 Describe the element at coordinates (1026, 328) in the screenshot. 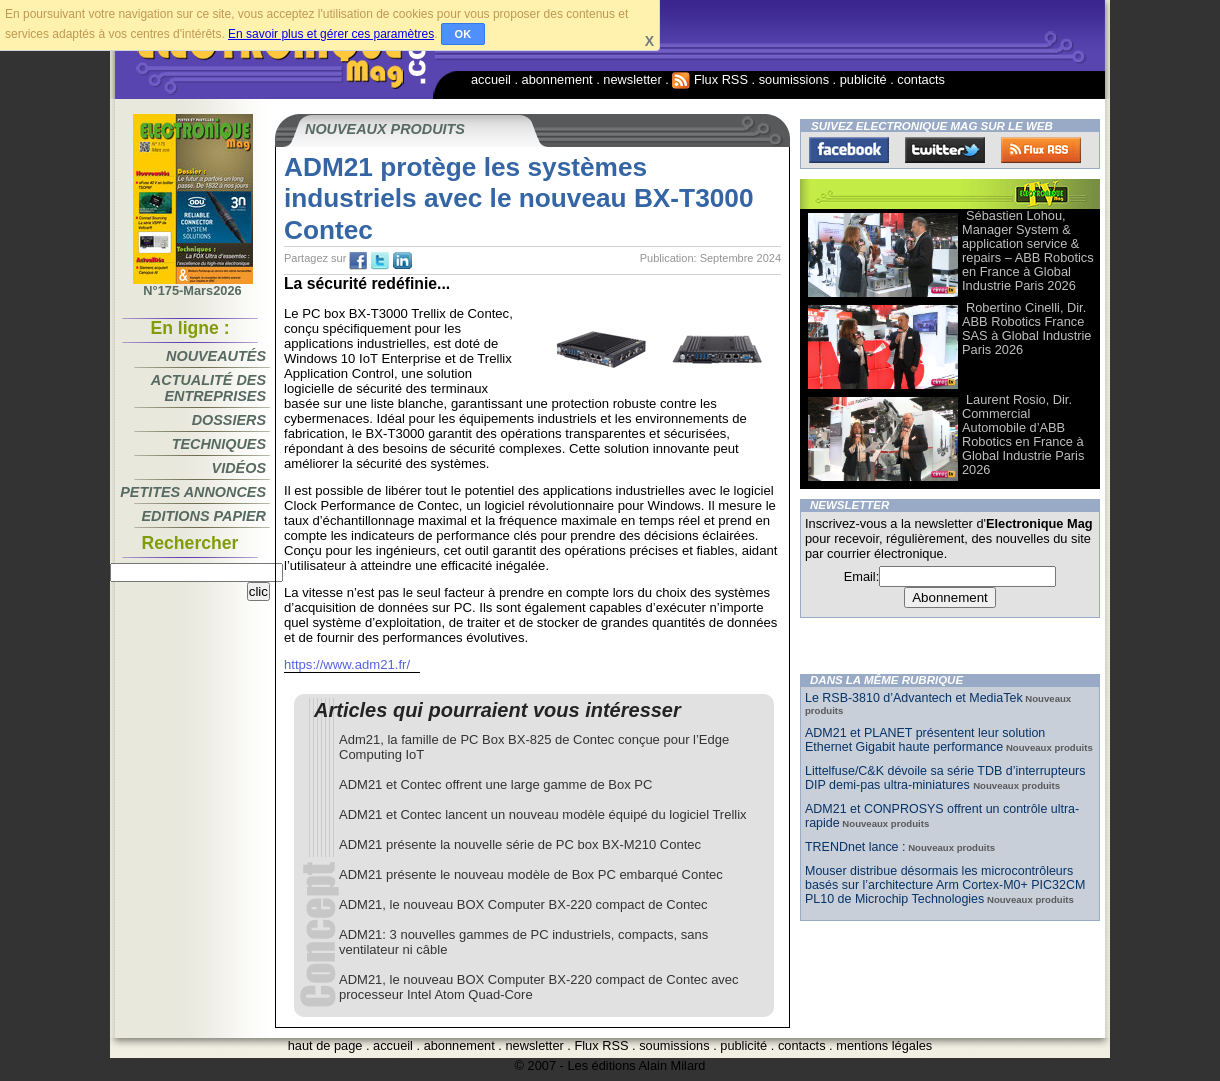

I see `Robertino Cinelli, Dir. ABB Robotics France SAS à Global Industrie Paris 2026` at that location.